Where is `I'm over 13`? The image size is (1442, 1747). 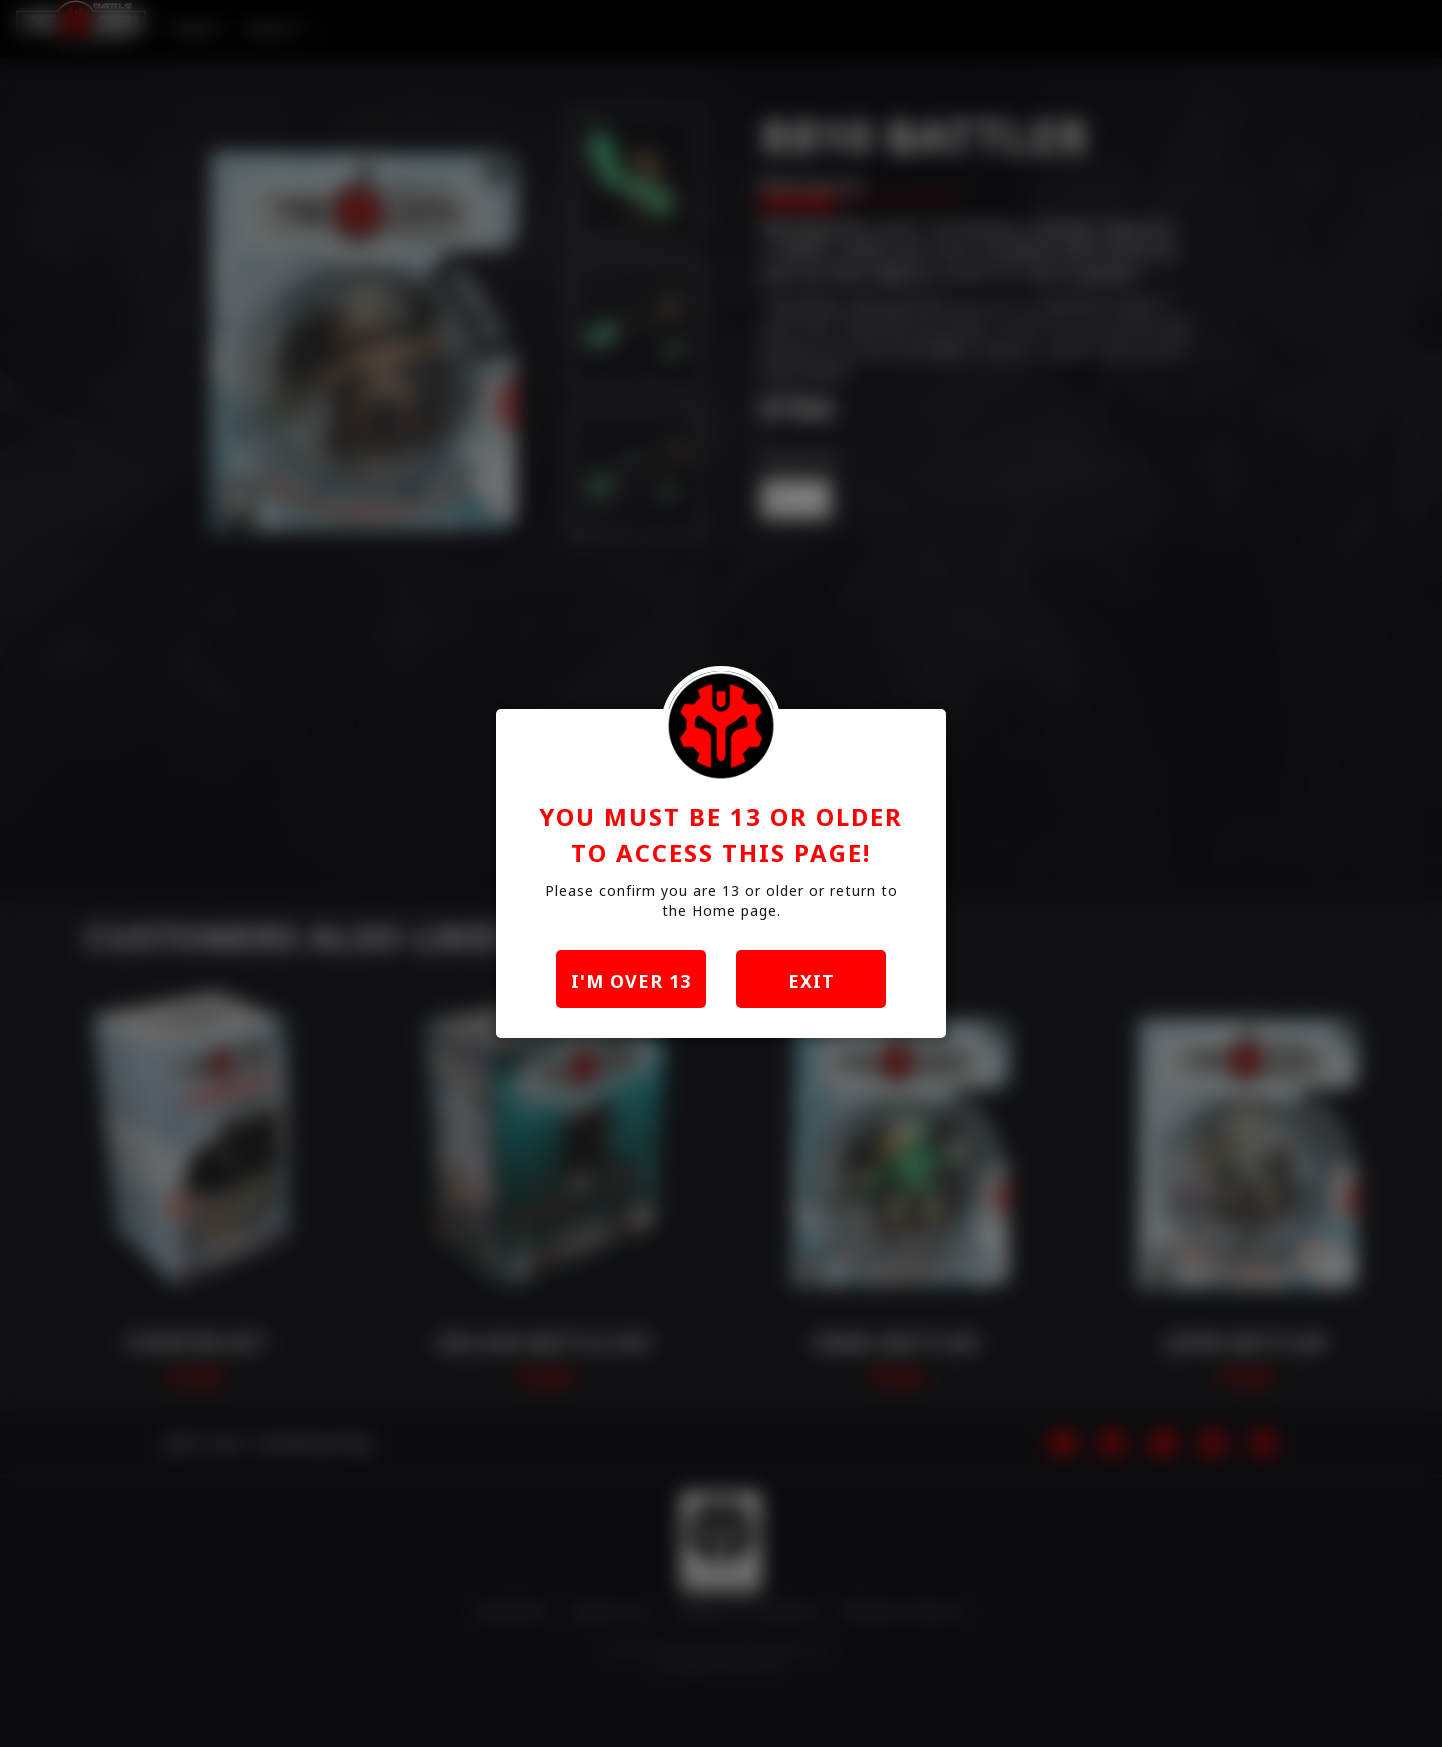
I'm over 13 is located at coordinates (631, 981).